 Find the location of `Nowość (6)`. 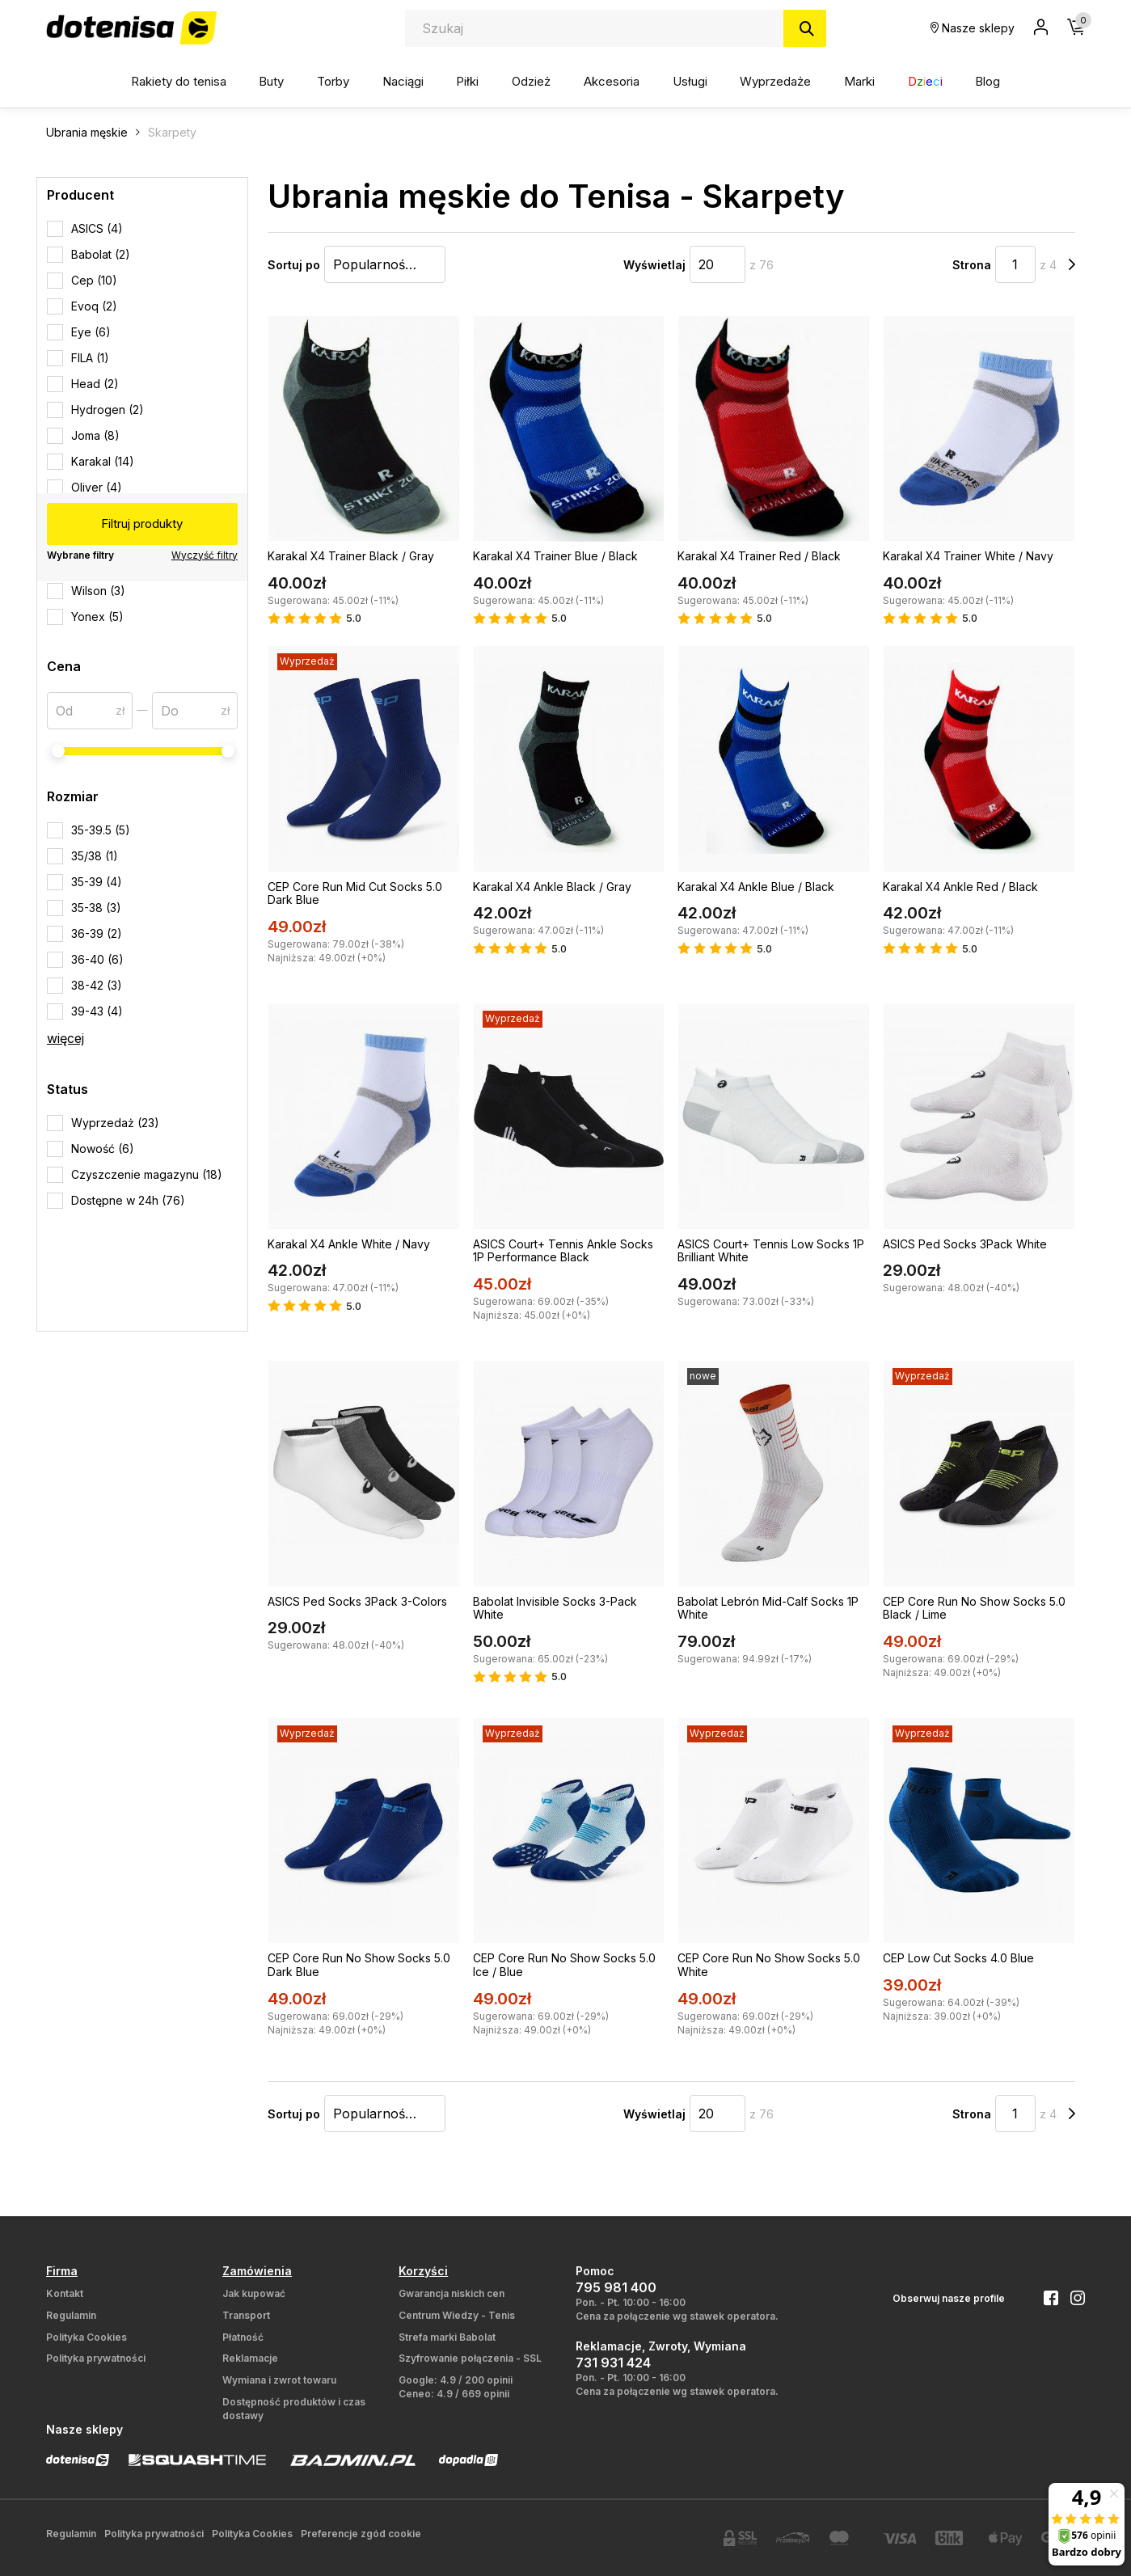

Nowość (6) is located at coordinates (102, 1148).